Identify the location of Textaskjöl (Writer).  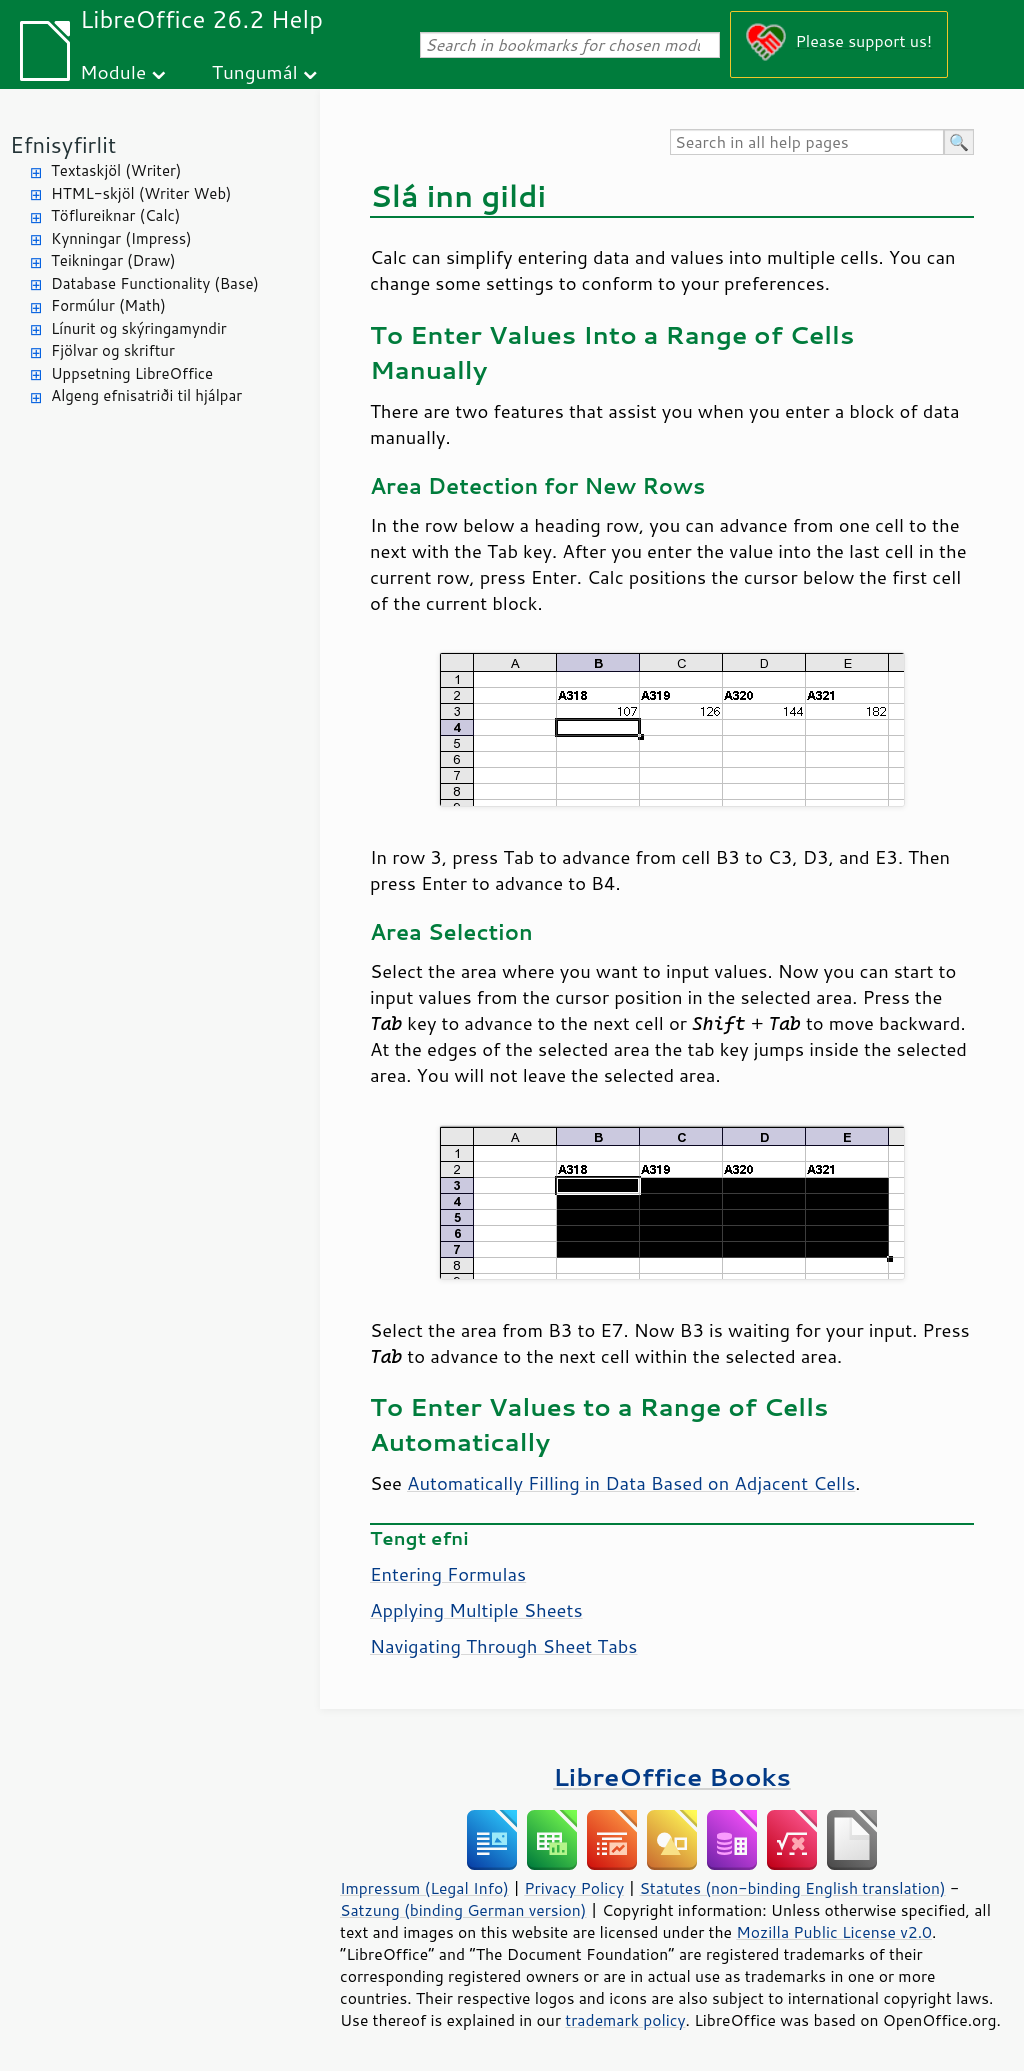
(116, 170).